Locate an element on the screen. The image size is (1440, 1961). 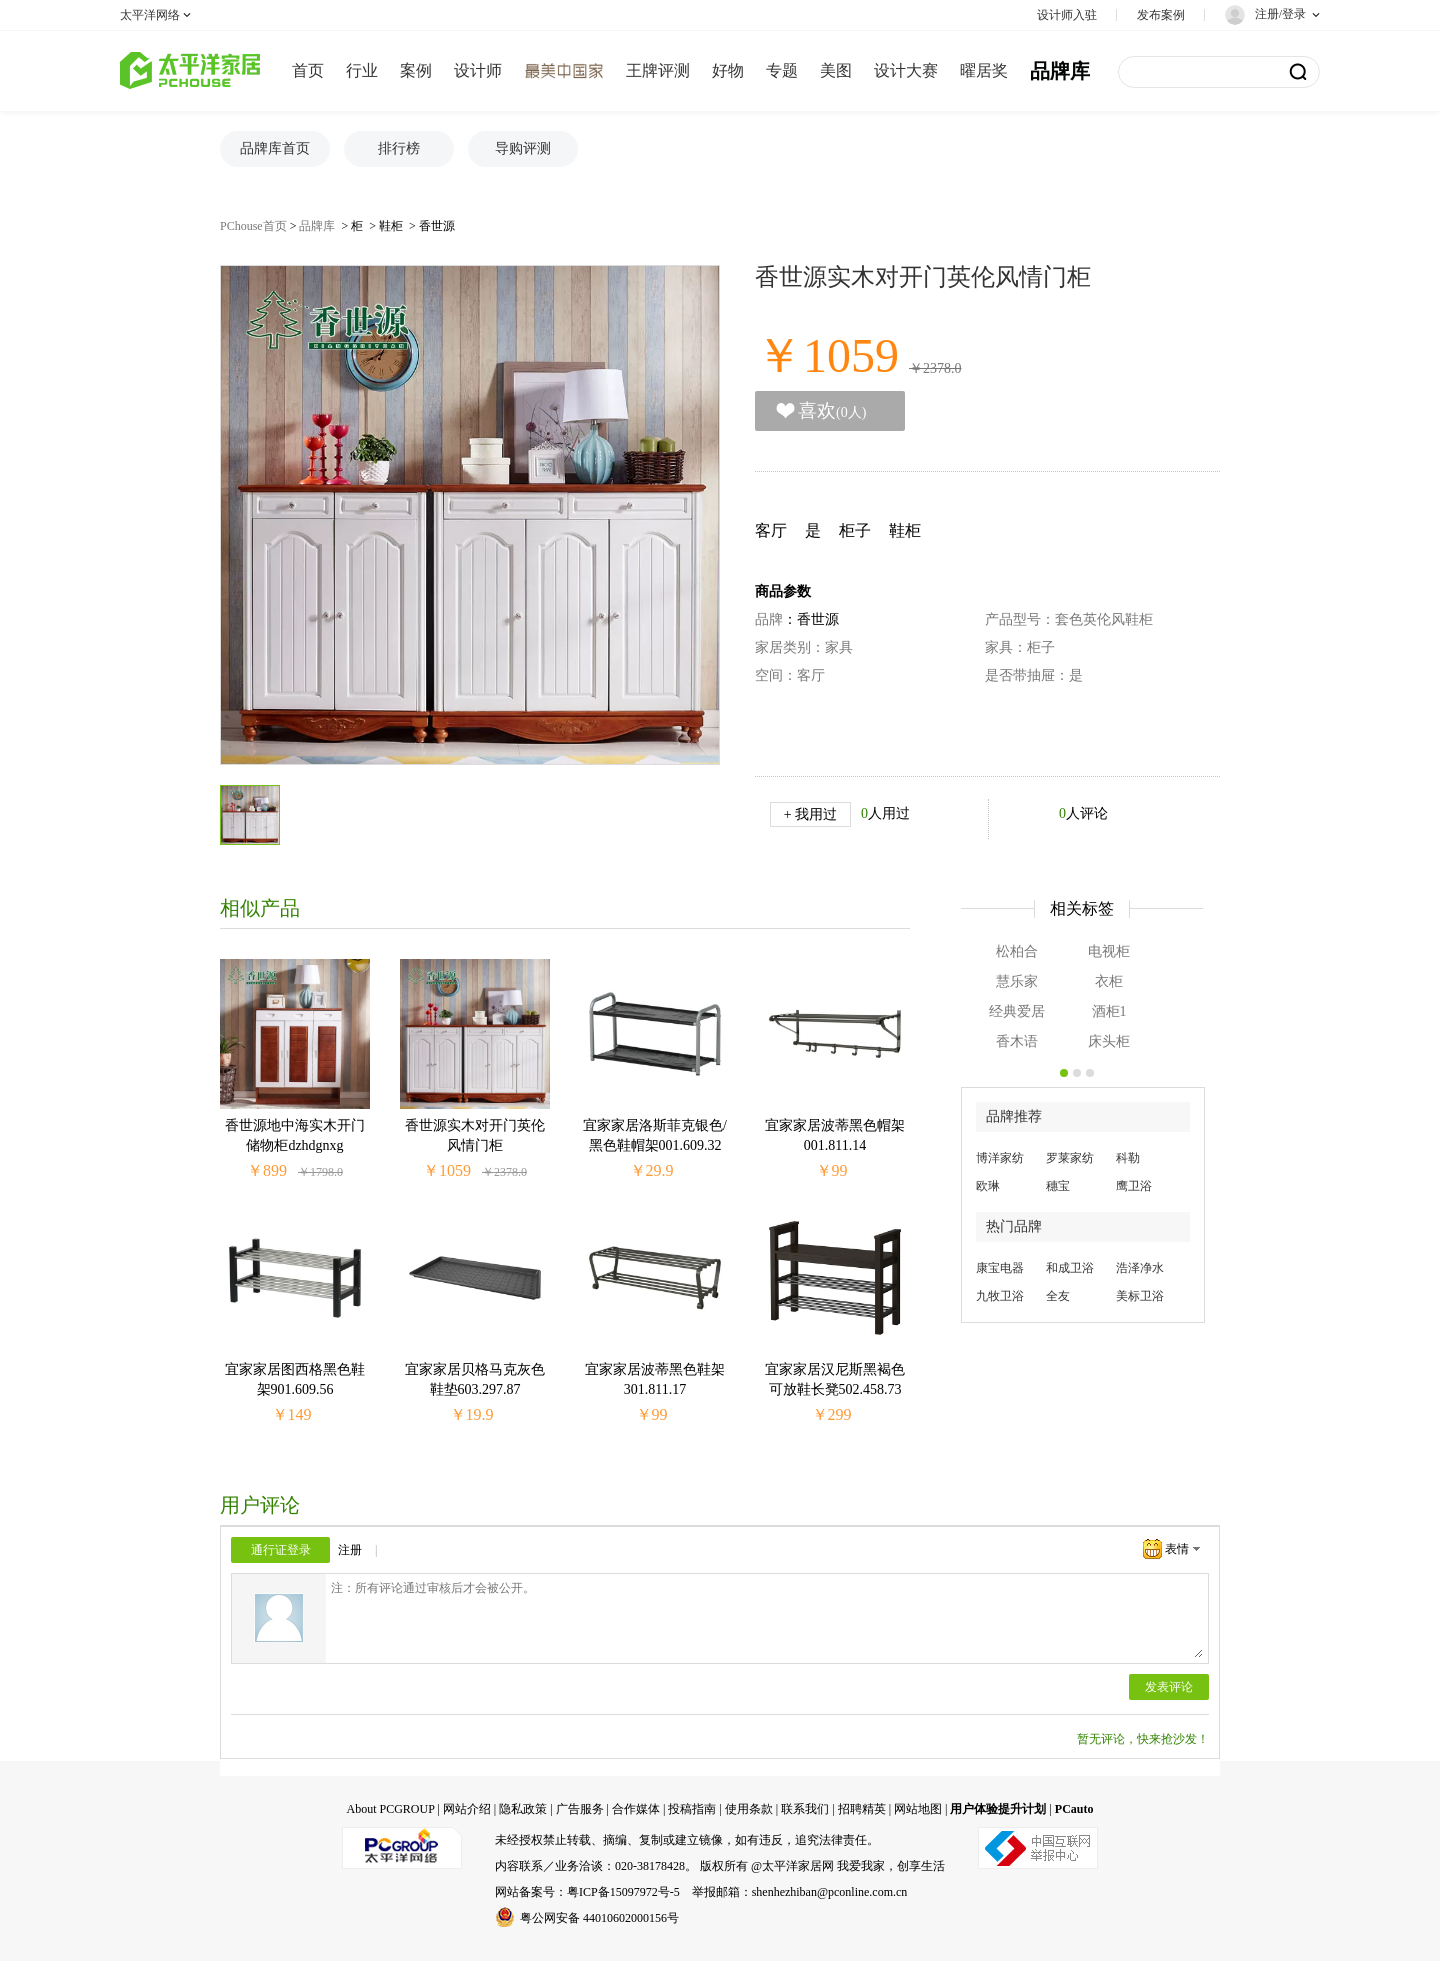
联系我们 is located at coordinates (805, 1809).